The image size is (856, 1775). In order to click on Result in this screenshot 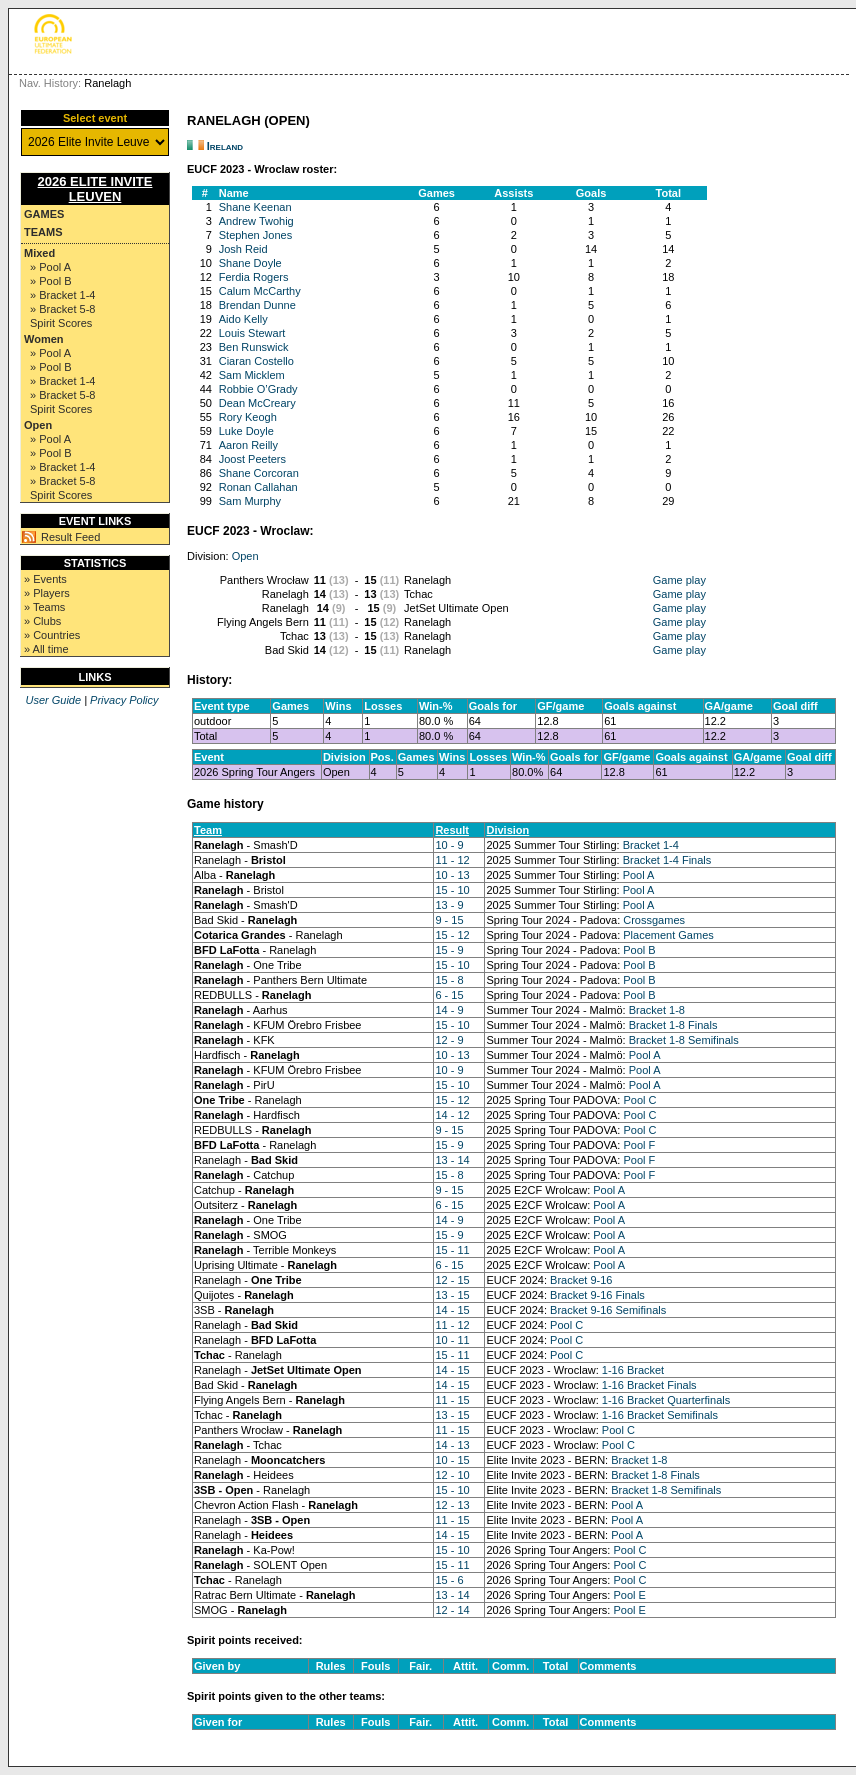, I will do `click(452, 830)`.